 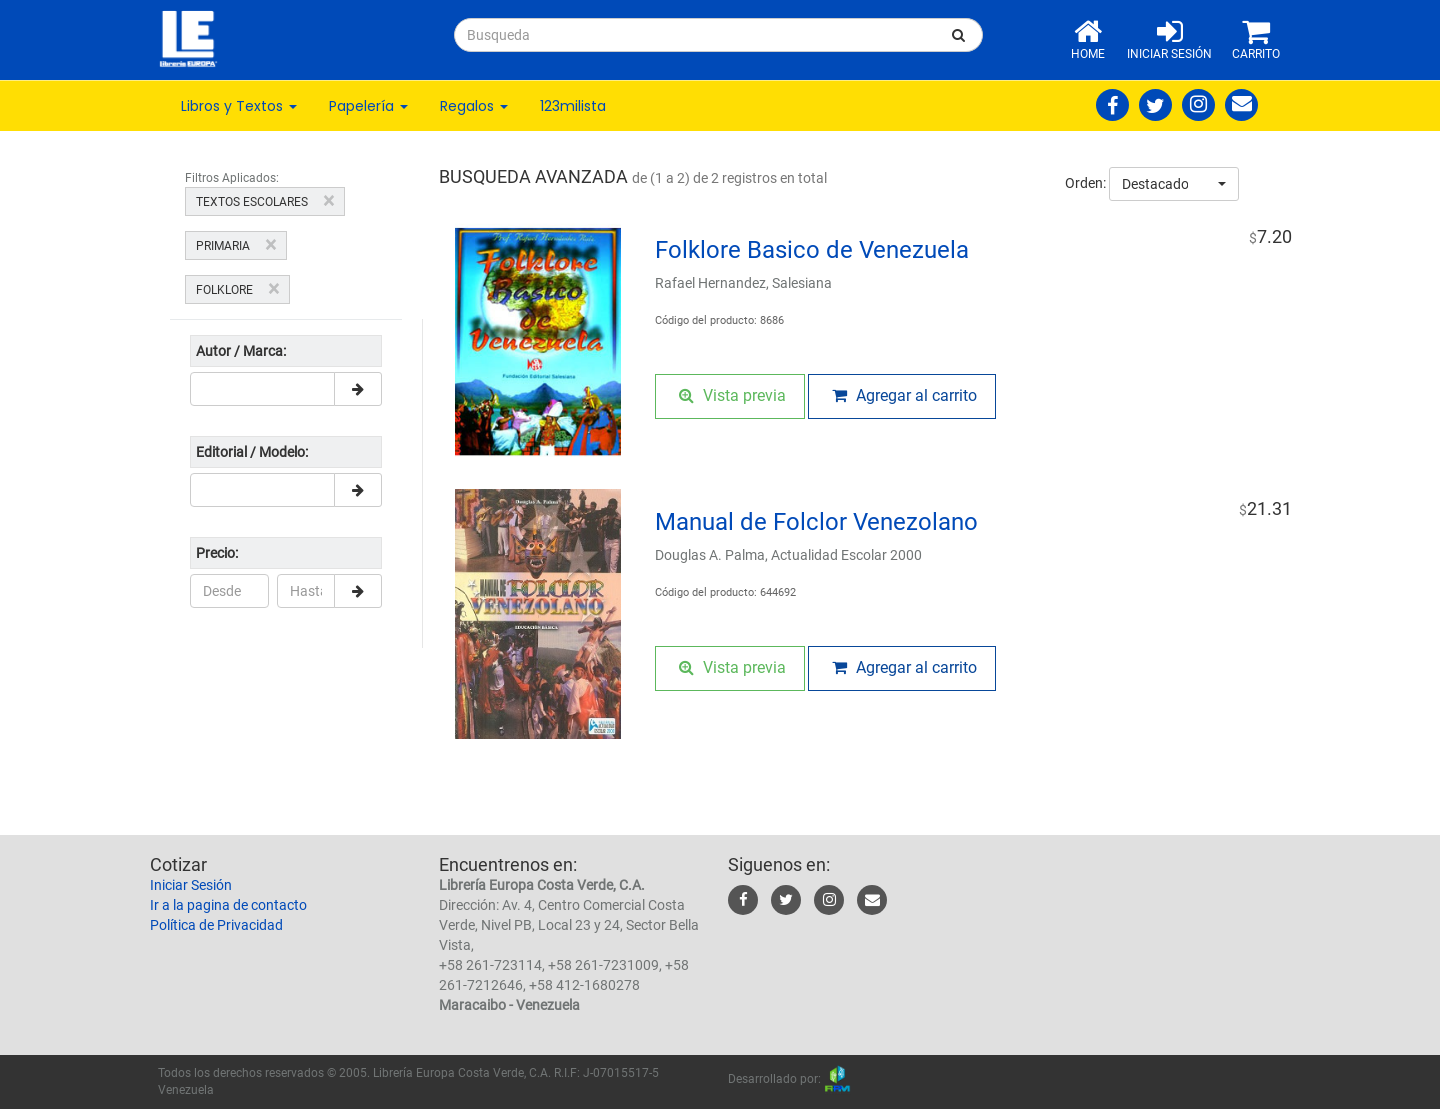 What do you see at coordinates (1174, 184) in the screenshot?
I see `[combobox]` at bounding box center [1174, 184].